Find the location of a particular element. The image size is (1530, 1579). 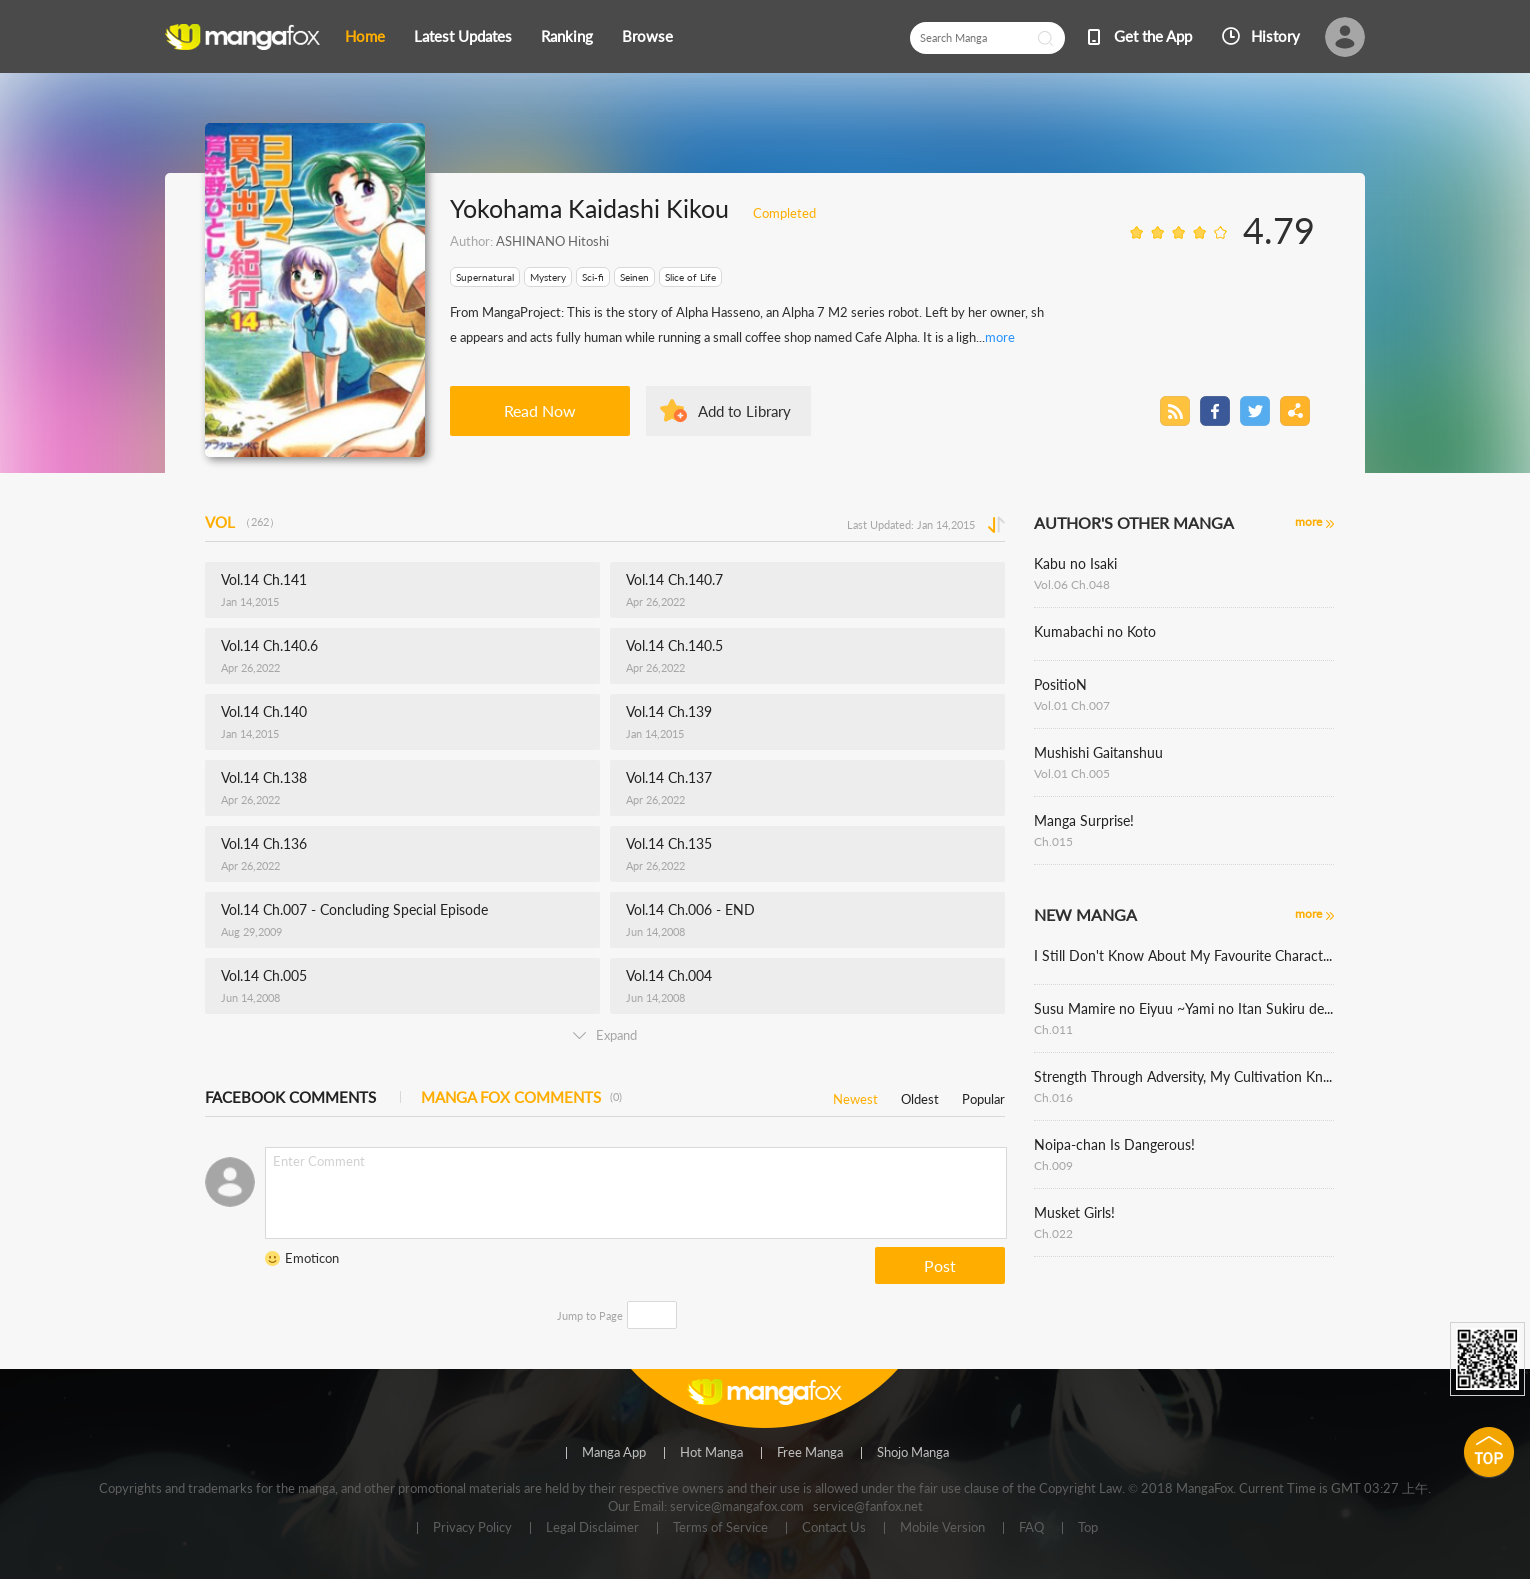

Kumabachi no Koto is located at coordinates (1095, 631).